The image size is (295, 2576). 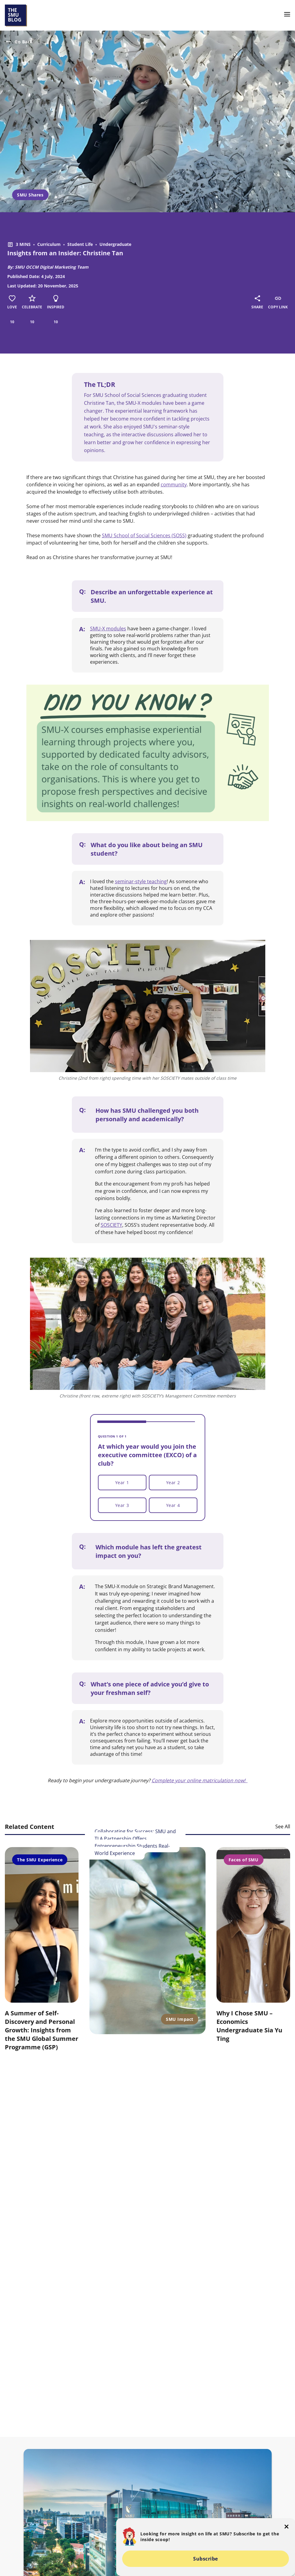 I want to click on SOSCIETY, so click(x=111, y=1225).